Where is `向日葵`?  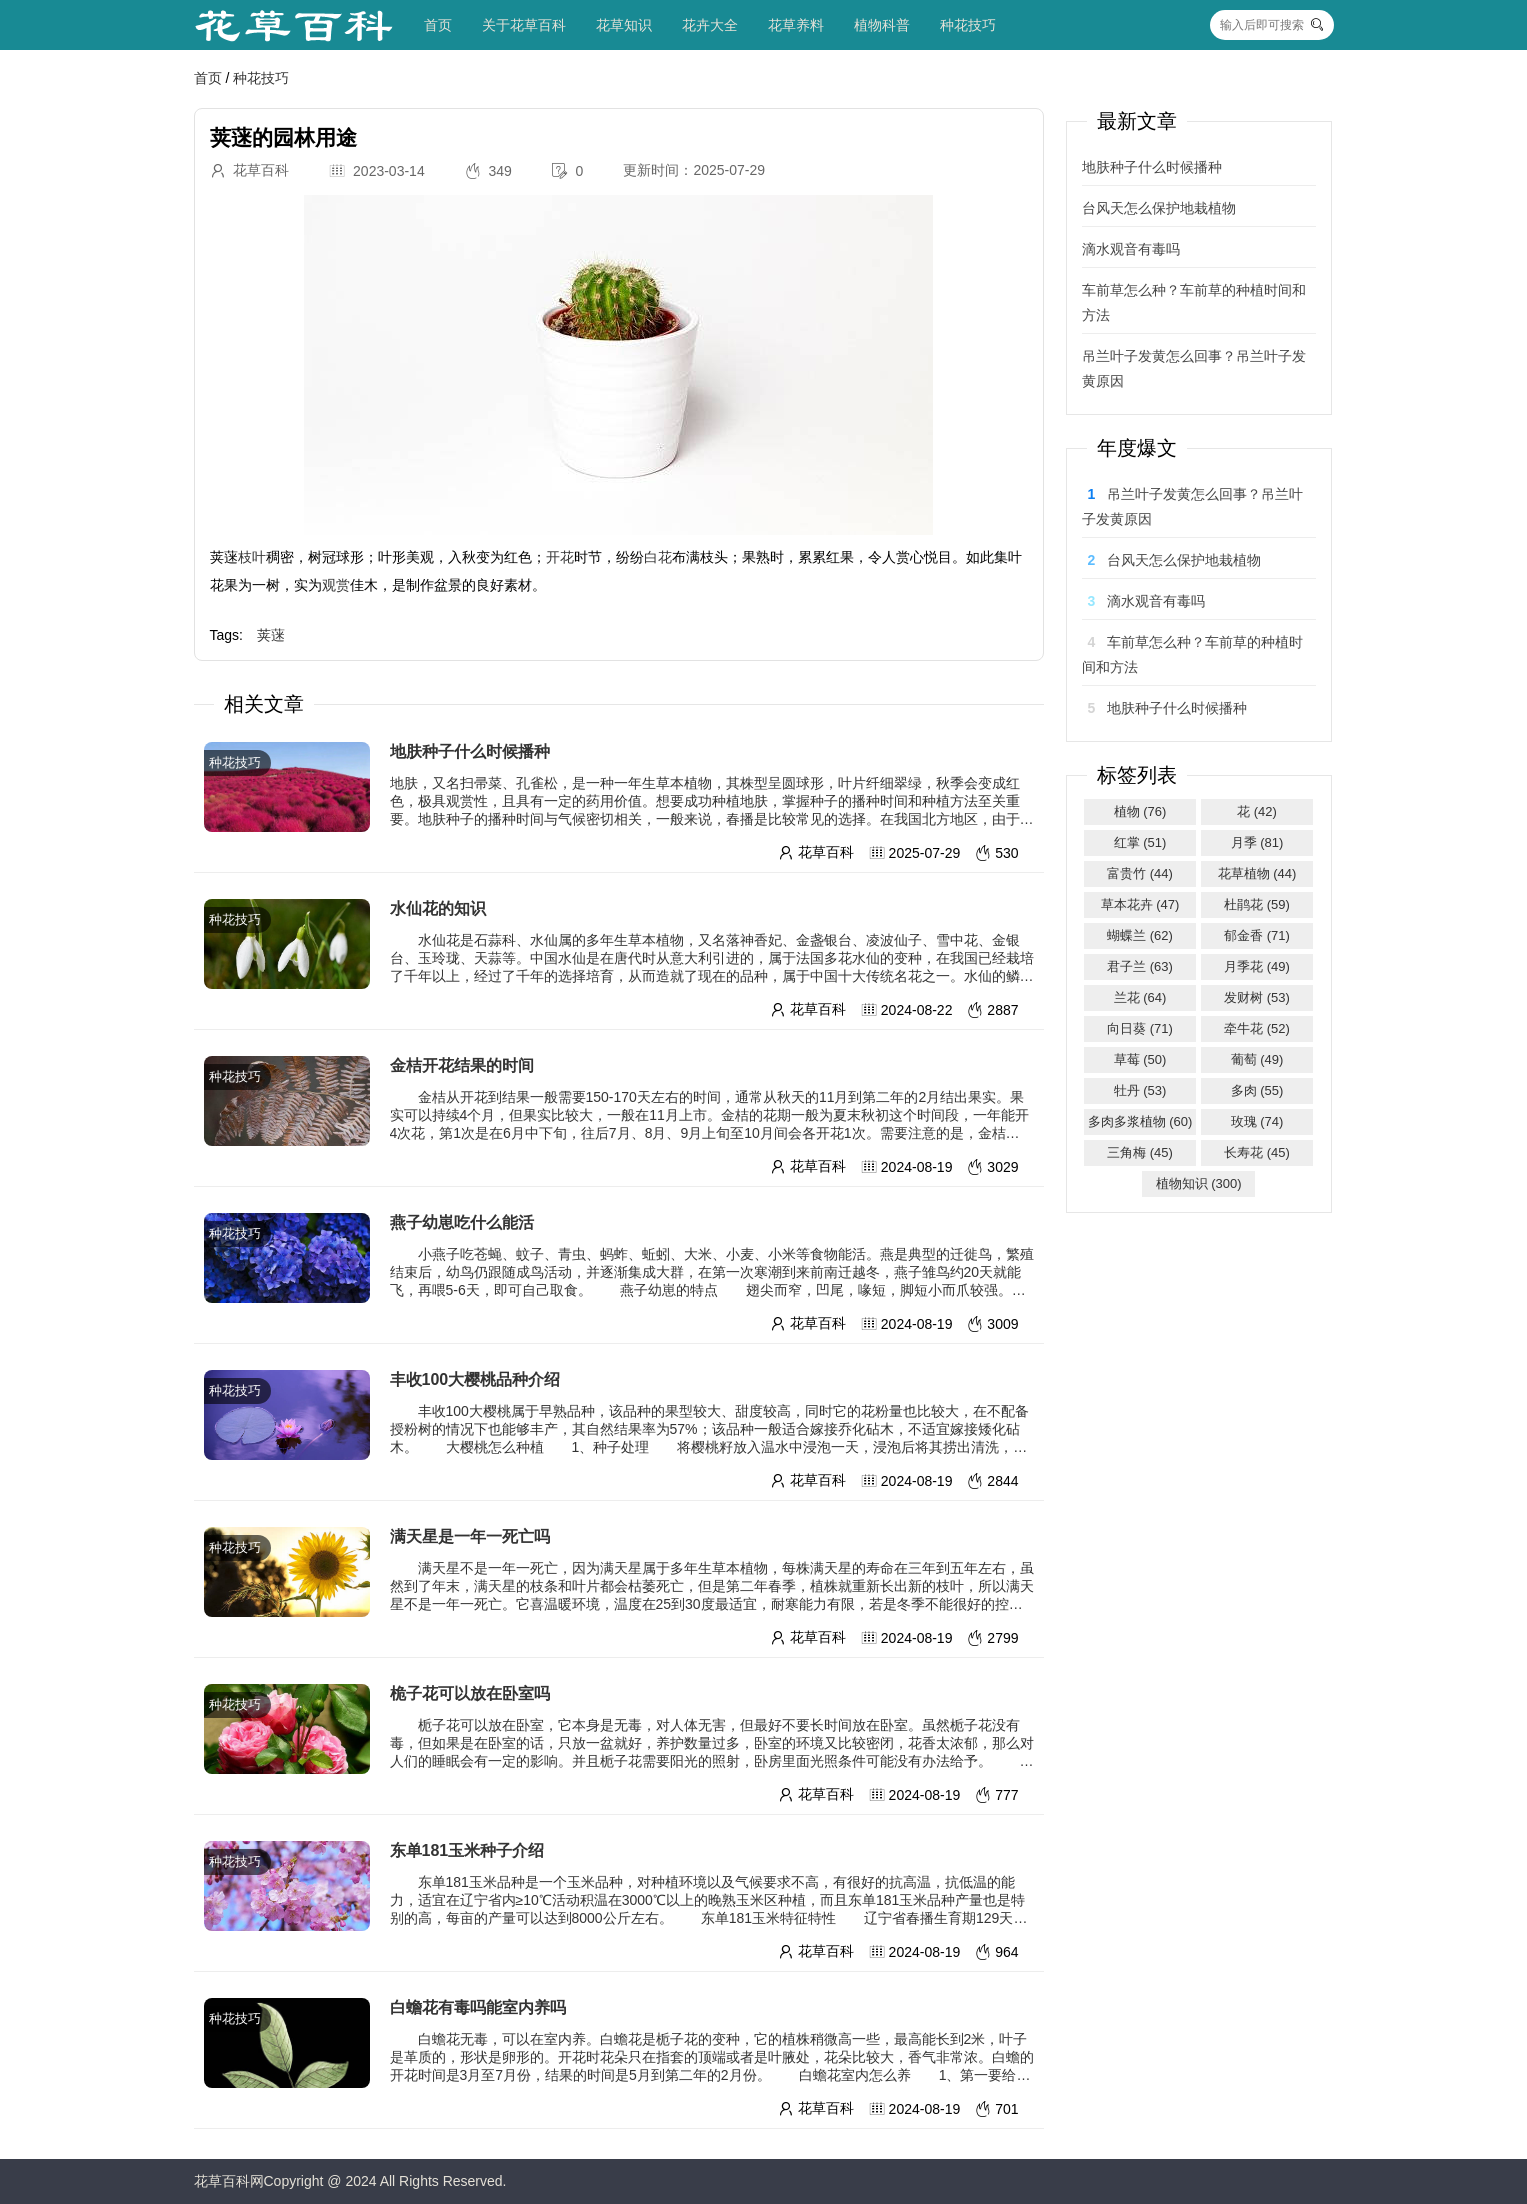 向日葵 is located at coordinates (1140, 1028).